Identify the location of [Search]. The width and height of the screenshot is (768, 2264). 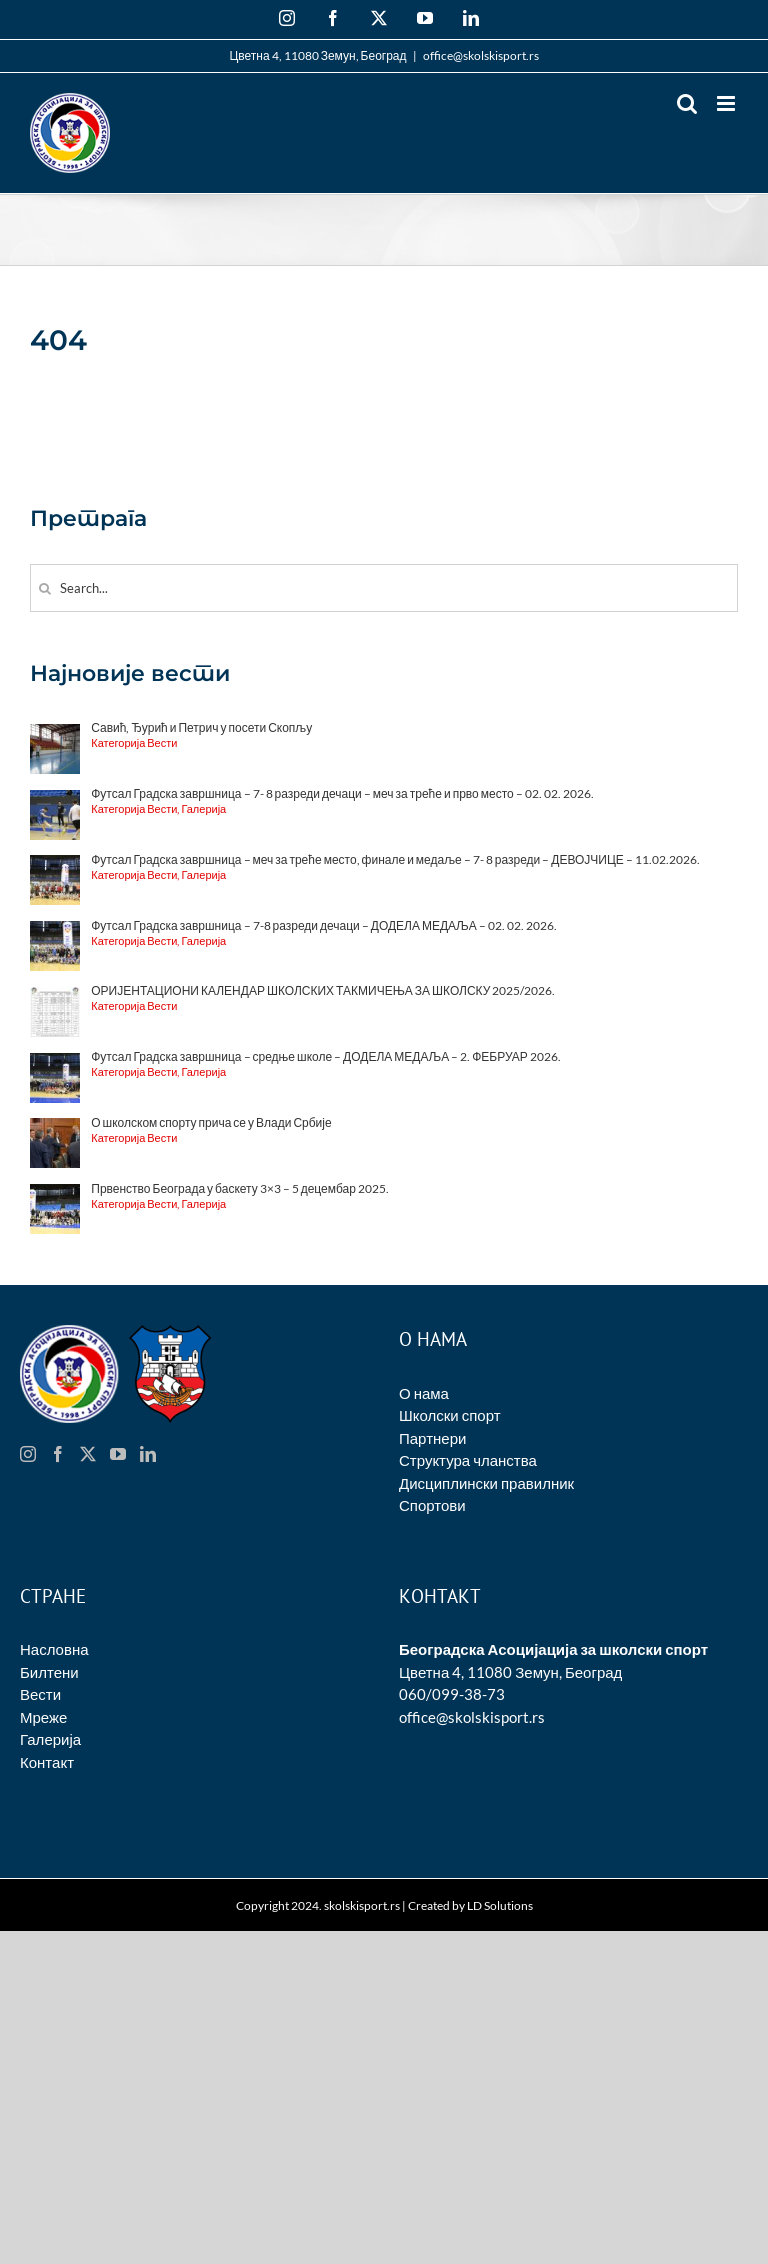
(44, 588).